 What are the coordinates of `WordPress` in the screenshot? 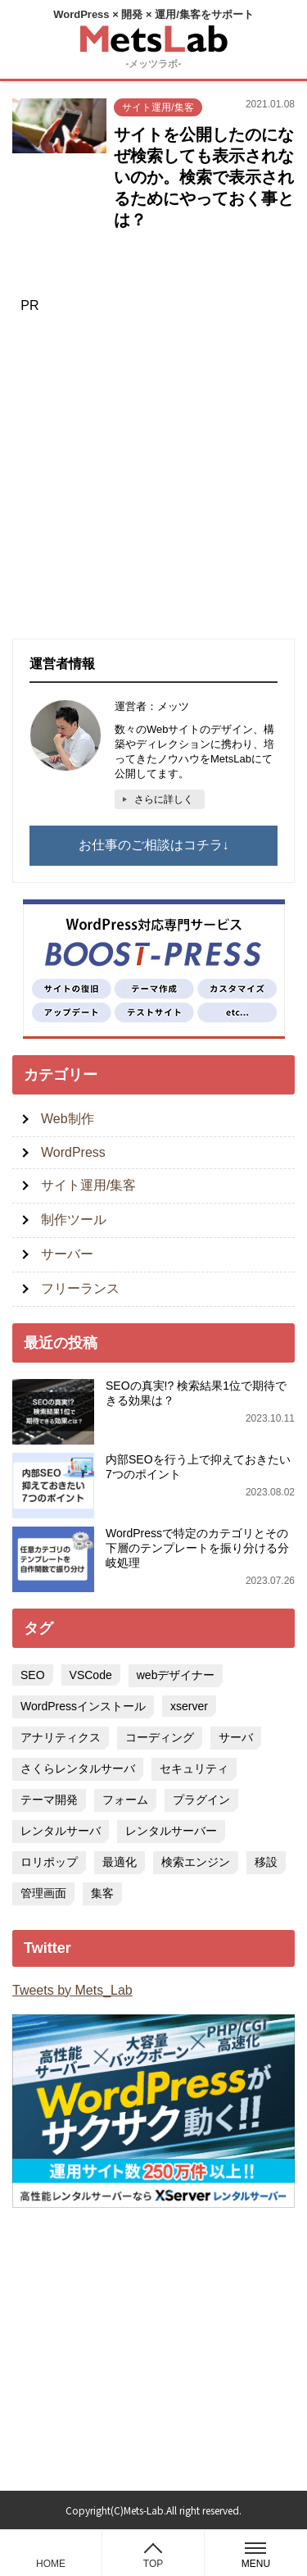 It's located at (73, 1152).